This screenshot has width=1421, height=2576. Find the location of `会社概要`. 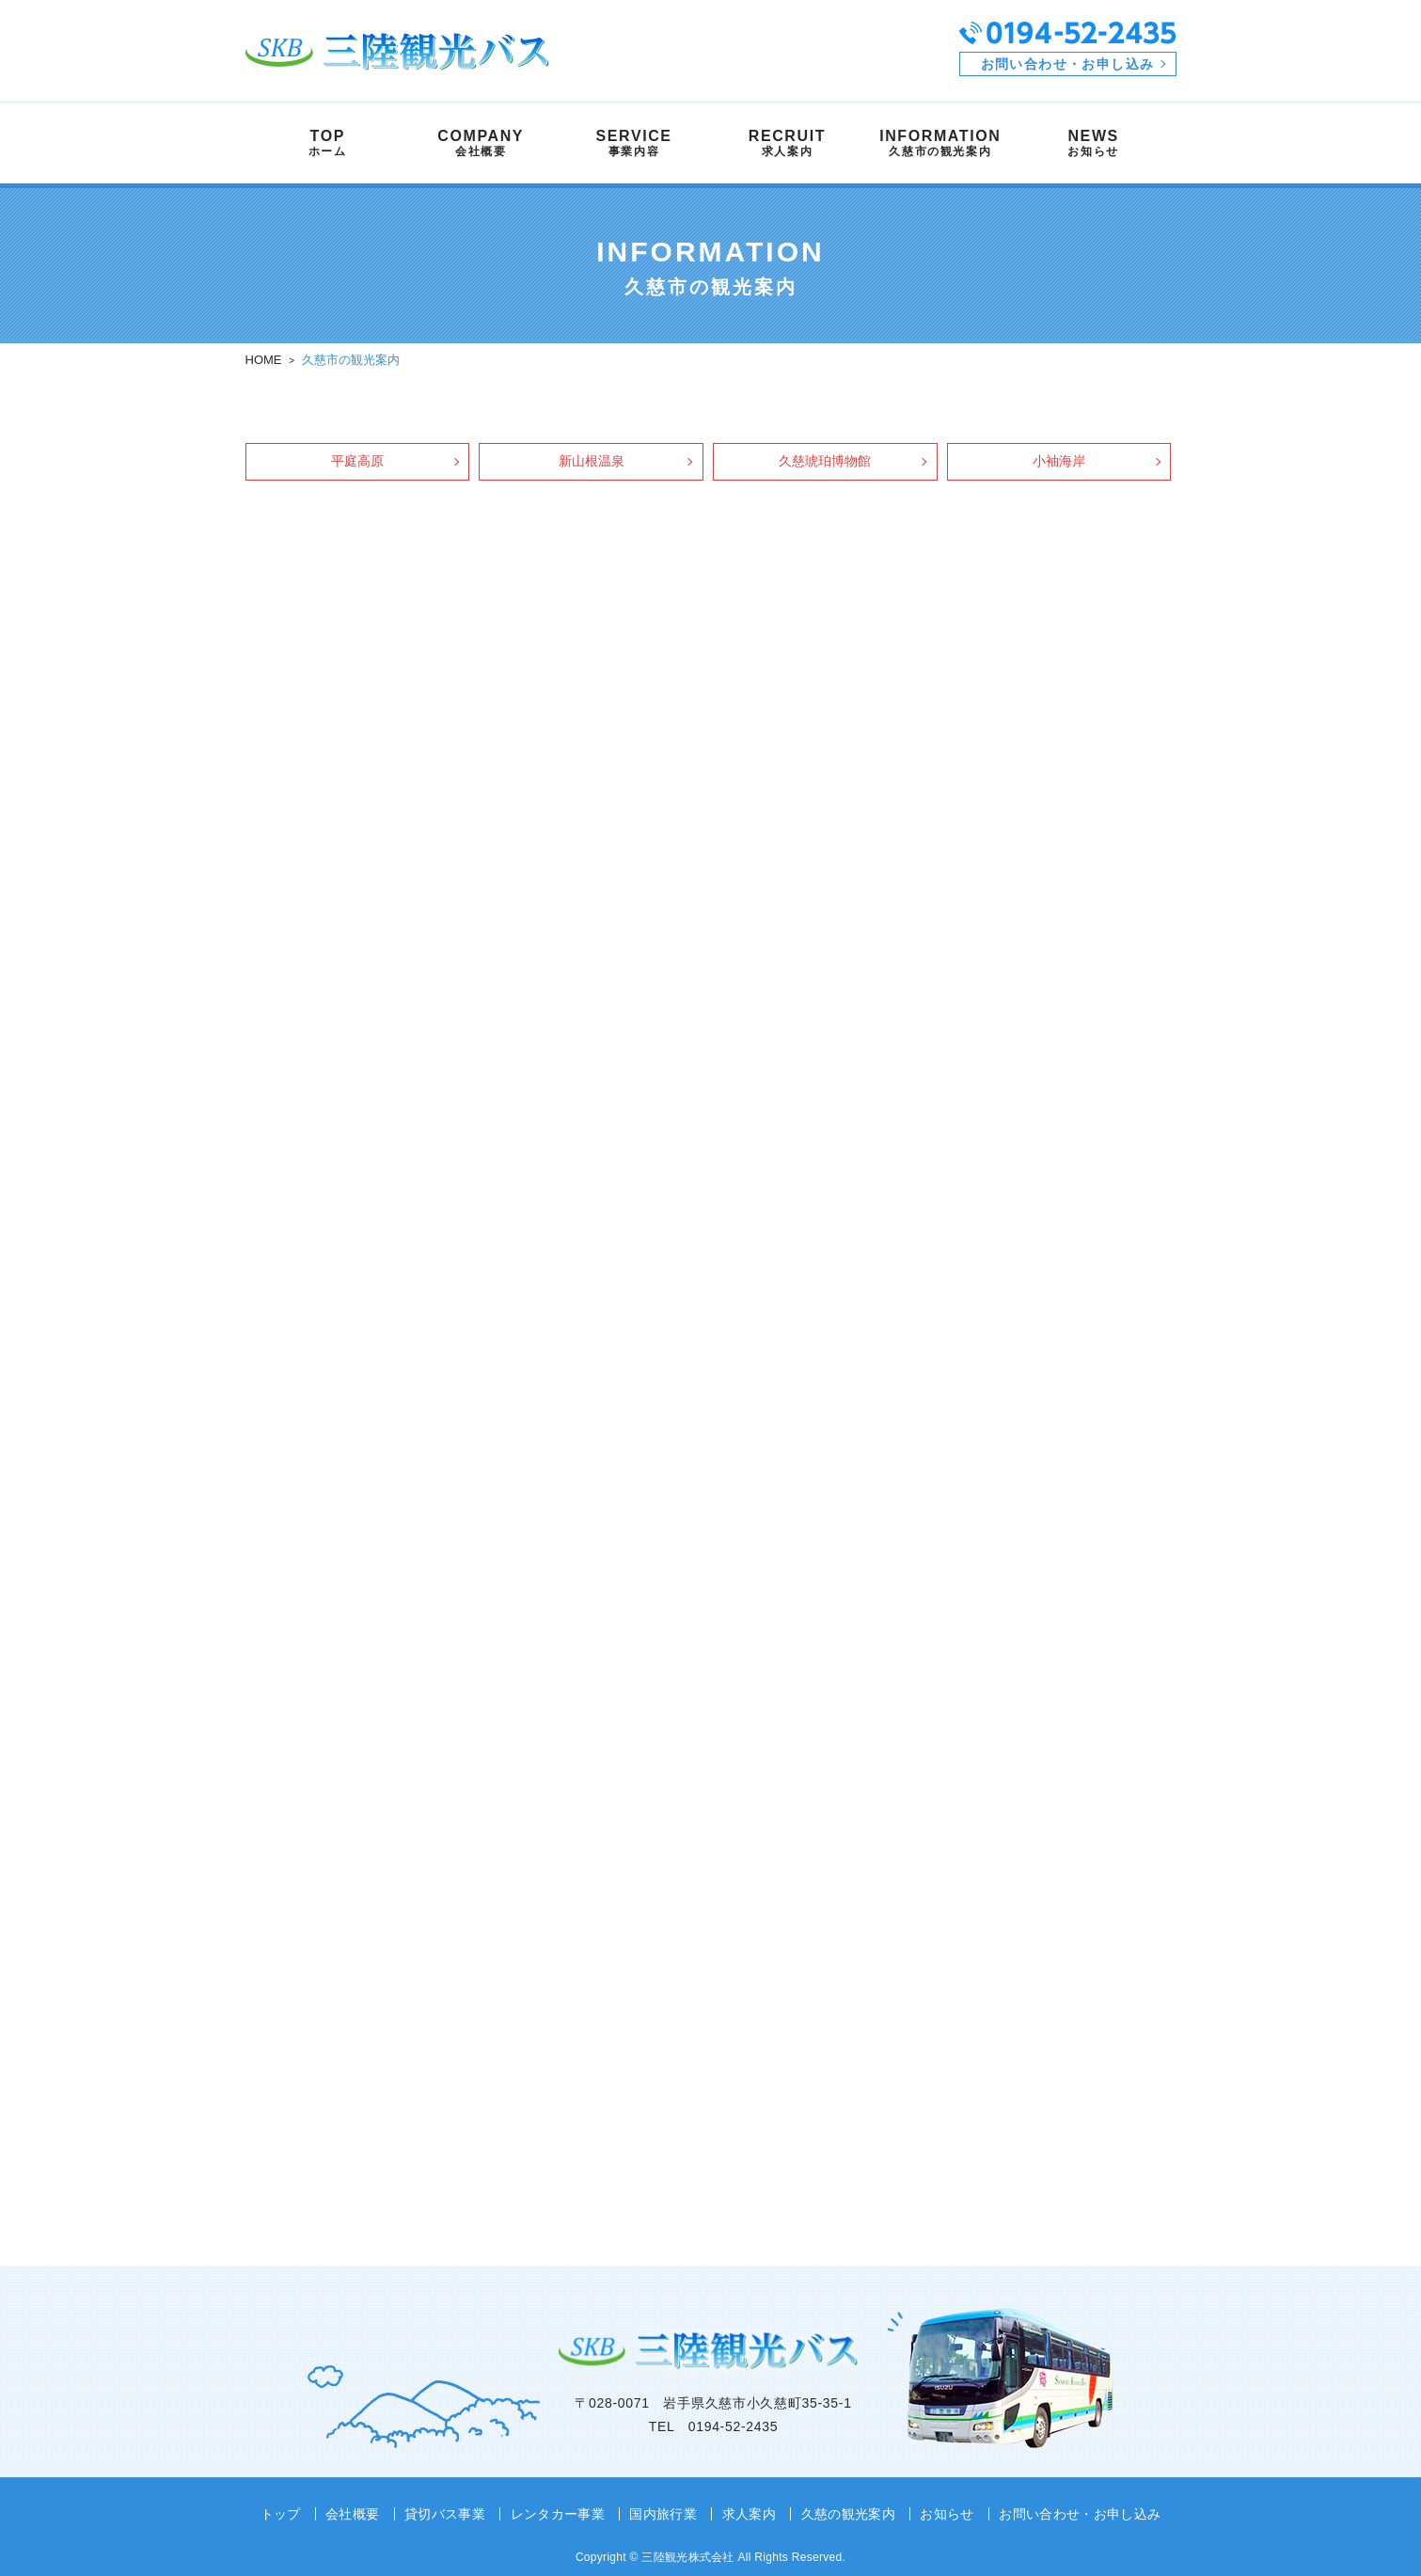

会社概要 is located at coordinates (353, 2513).